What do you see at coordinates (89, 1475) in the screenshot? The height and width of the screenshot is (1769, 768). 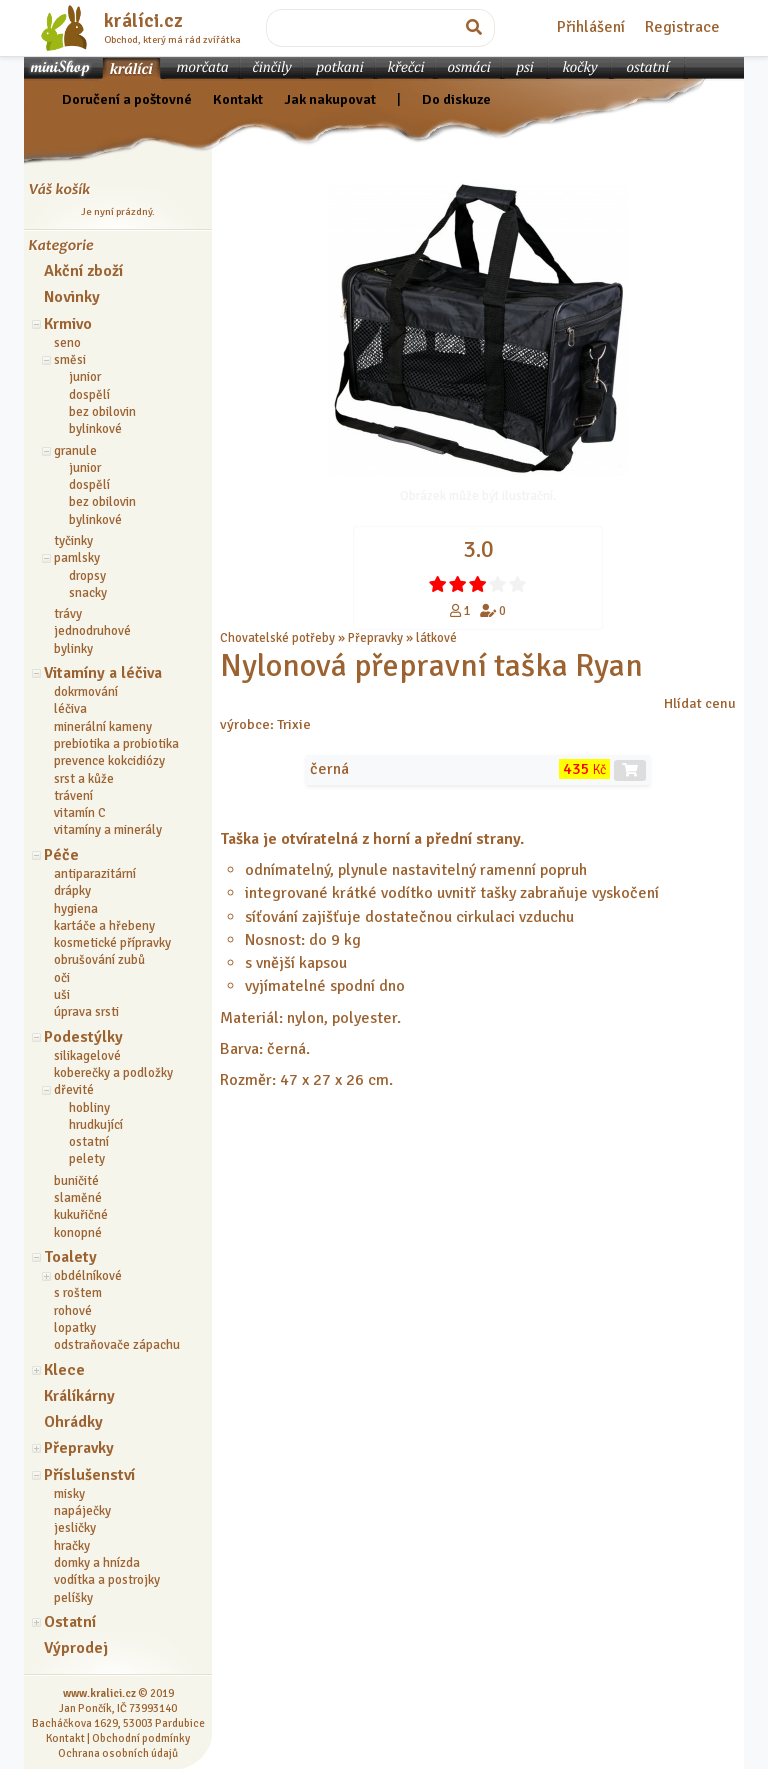 I see `Příslušenství` at bounding box center [89, 1475].